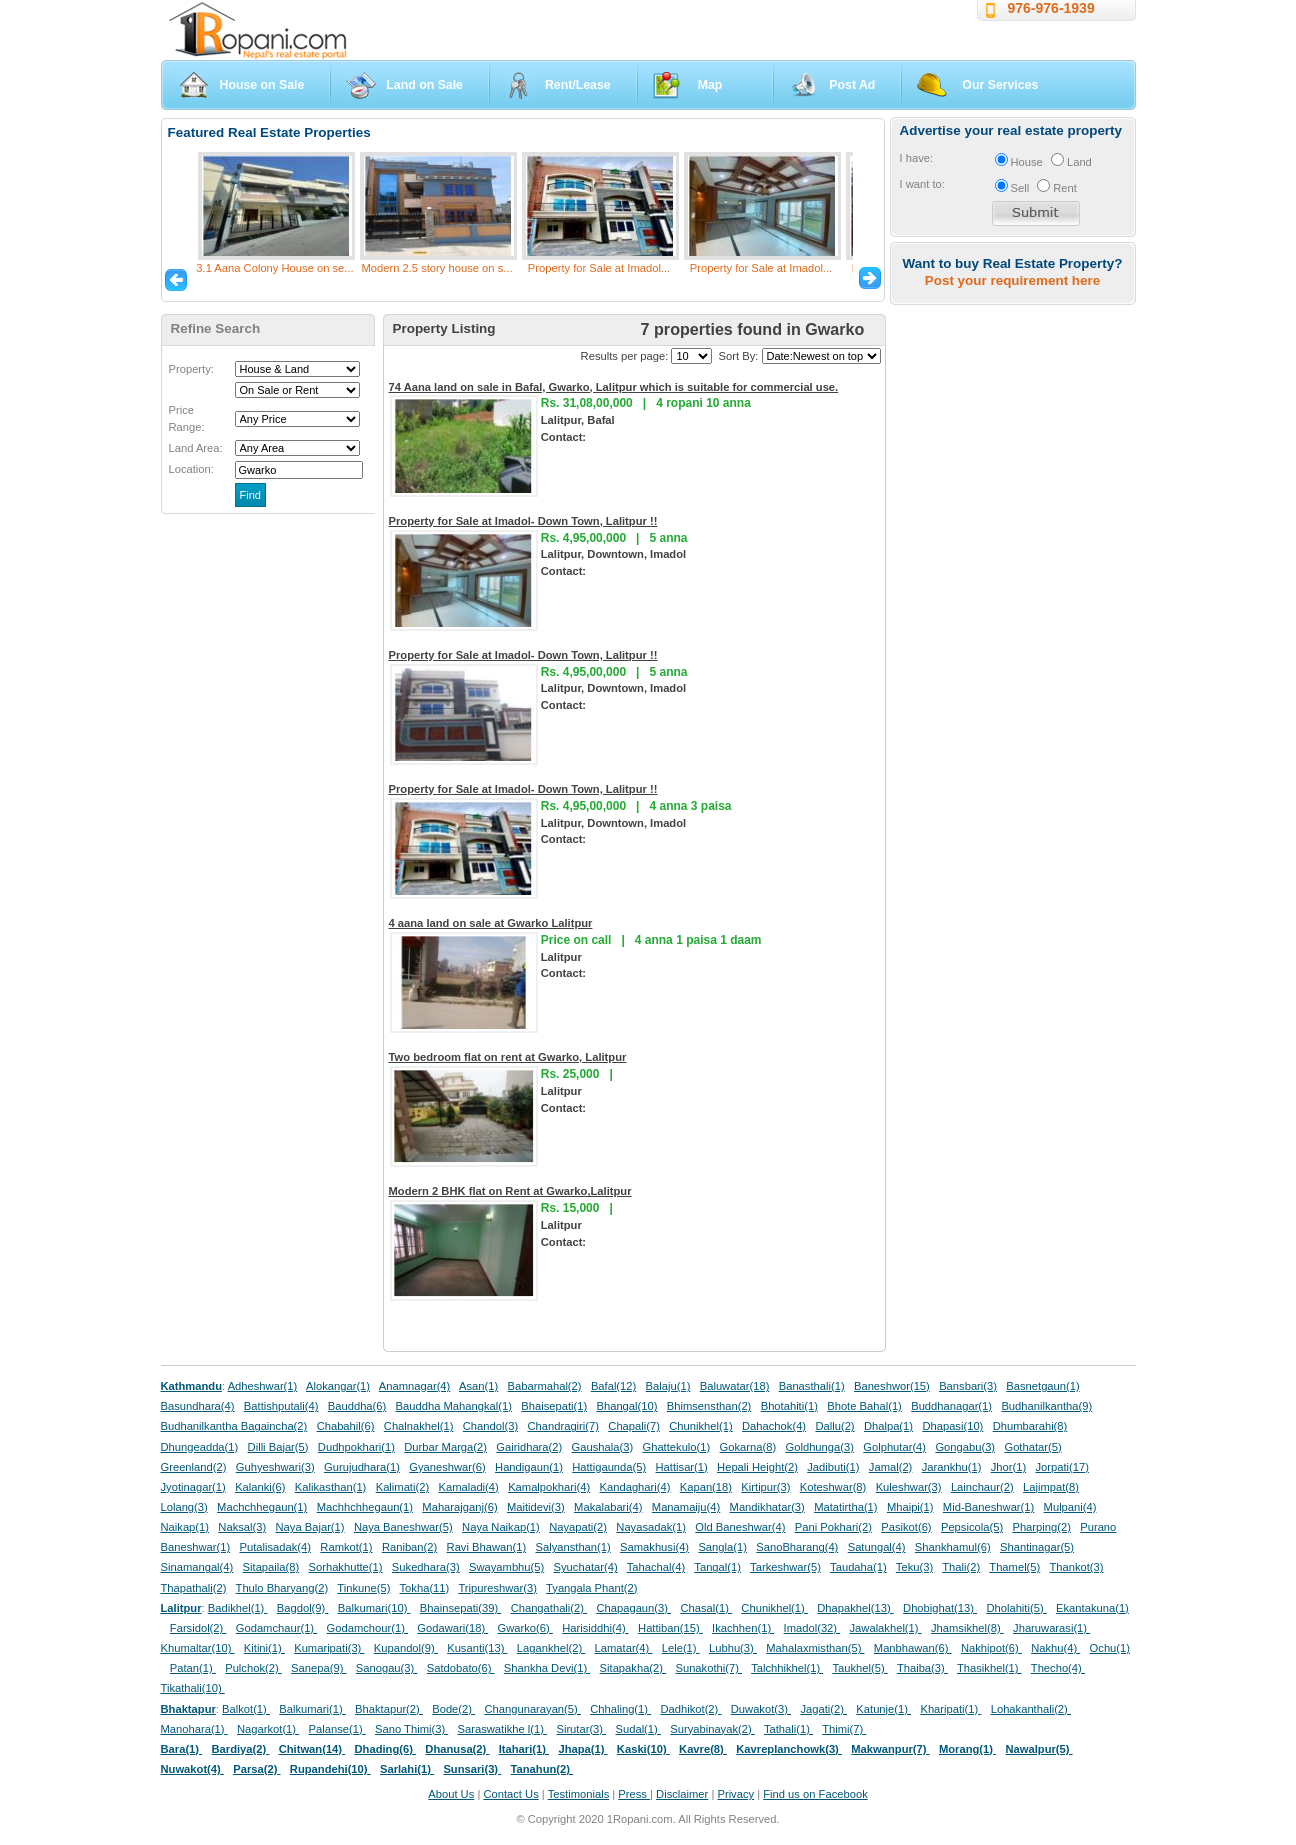  Describe the element at coordinates (656, 1567) in the screenshot. I see `Tahachal(4)` at that location.